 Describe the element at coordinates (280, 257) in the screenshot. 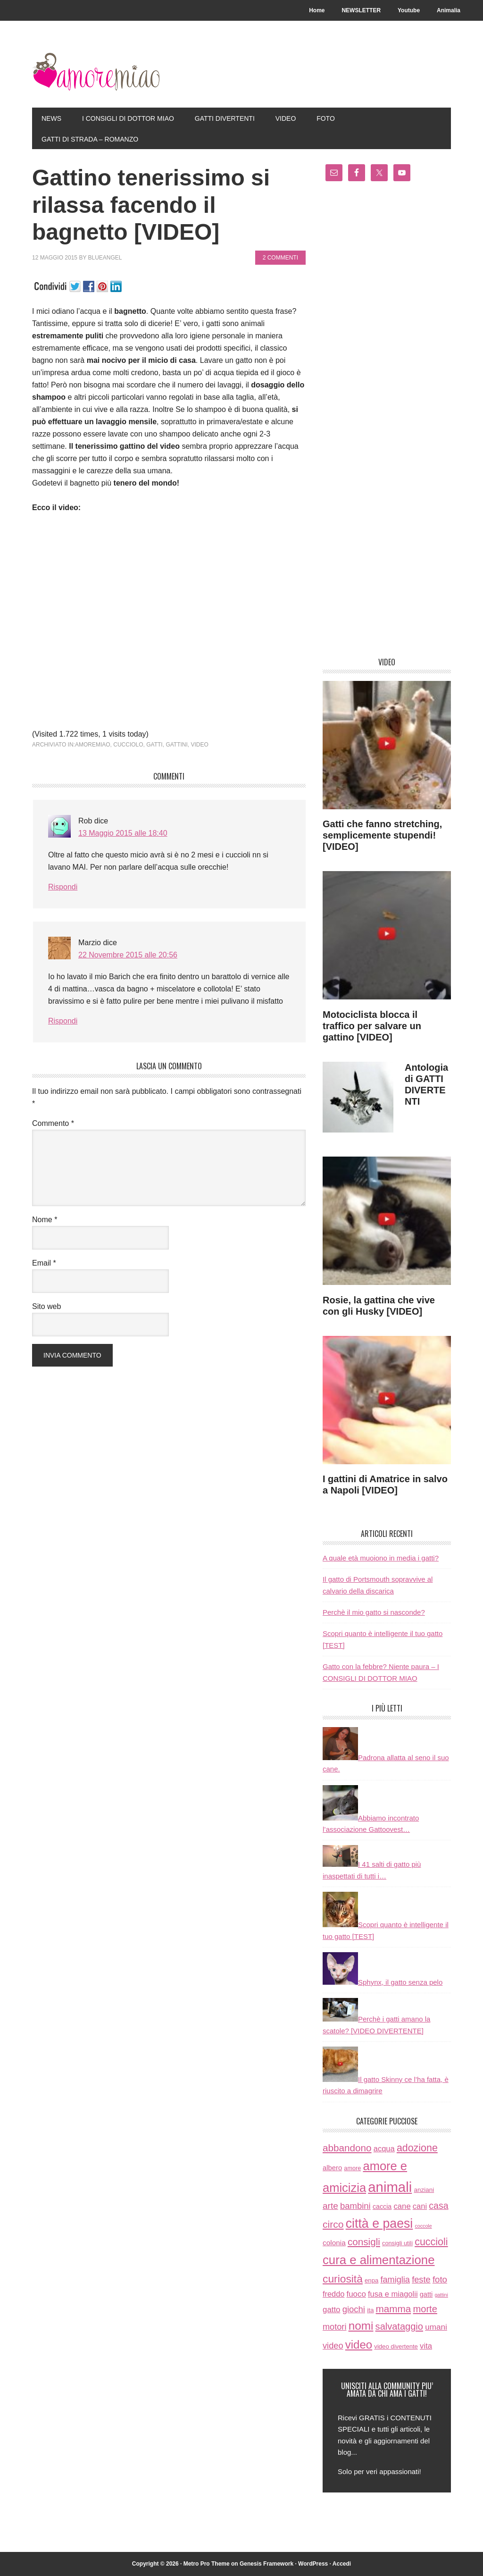

I see `2 commenti` at that location.